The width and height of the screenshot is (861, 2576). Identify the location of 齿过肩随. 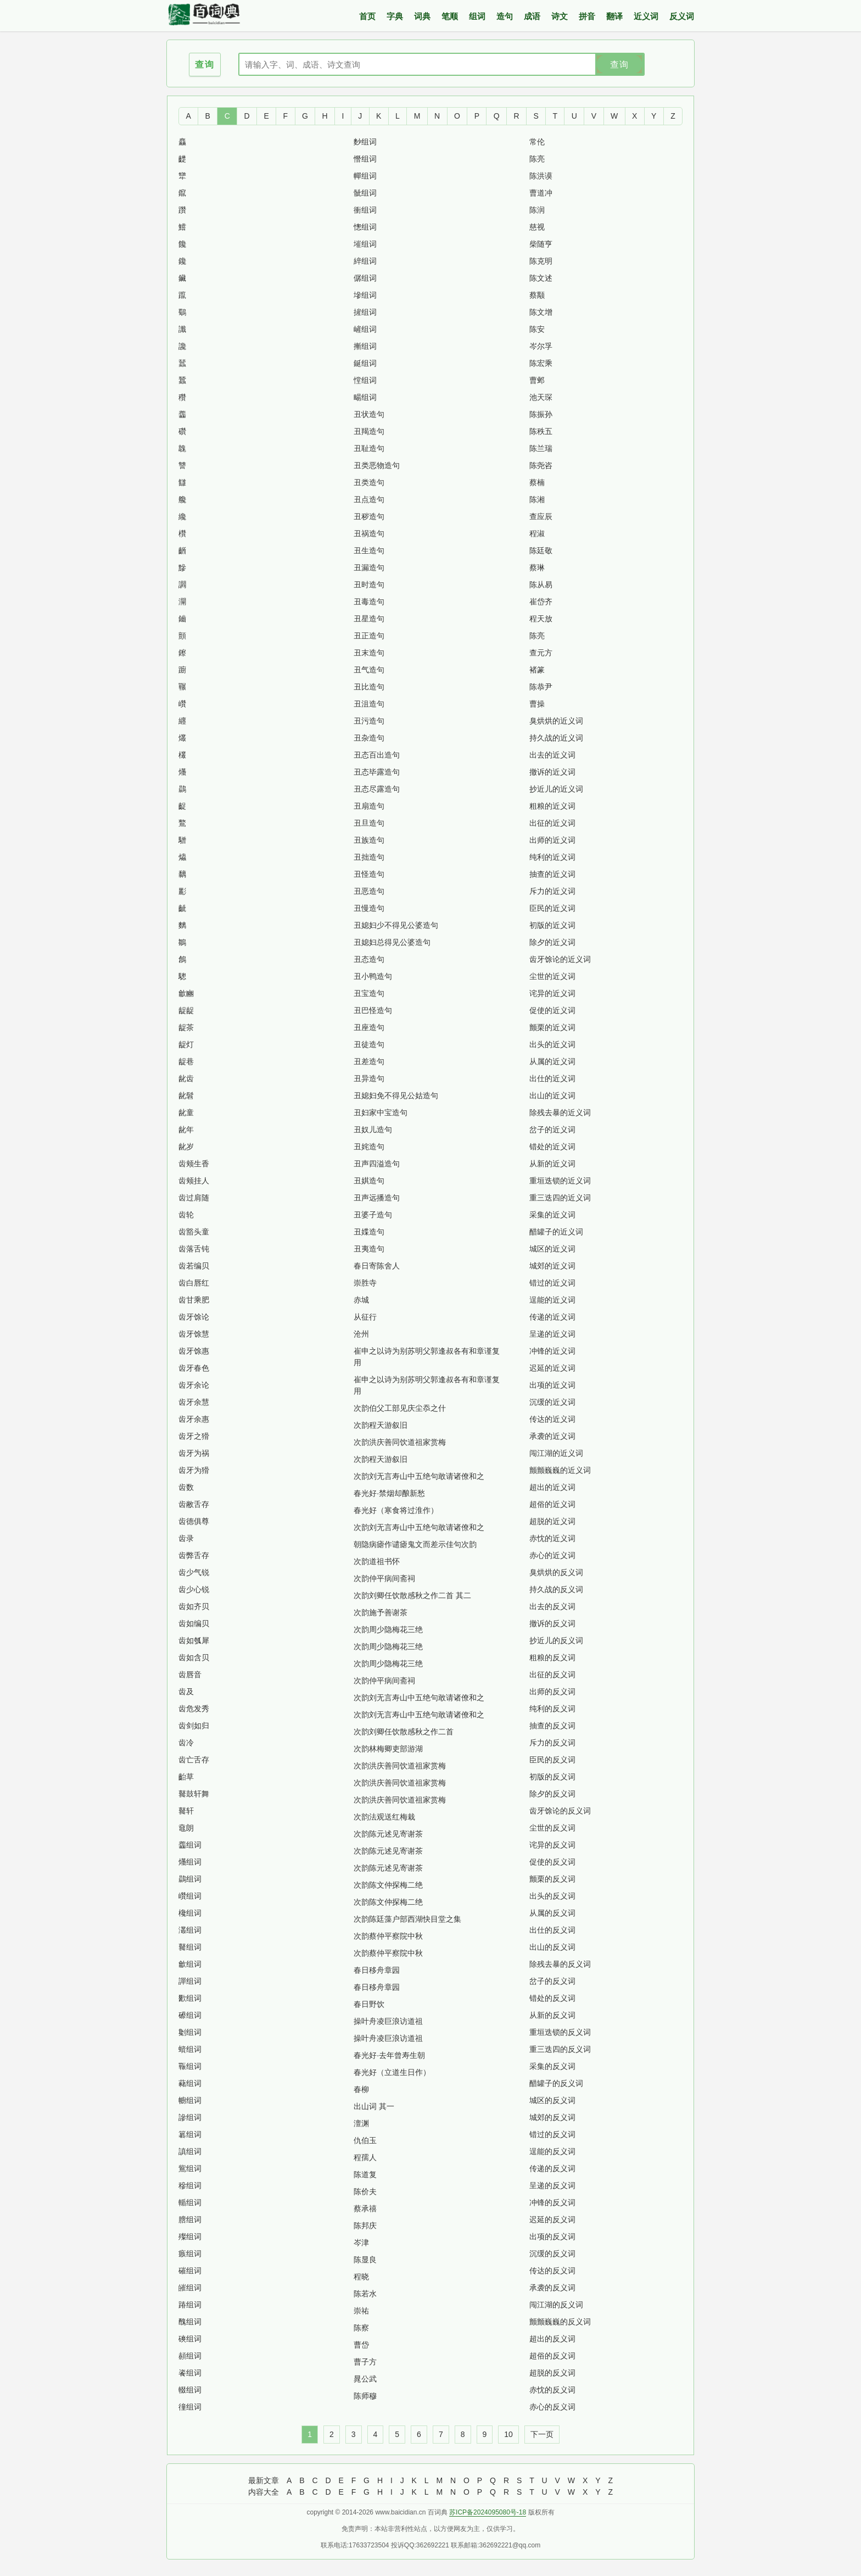
(193, 1197).